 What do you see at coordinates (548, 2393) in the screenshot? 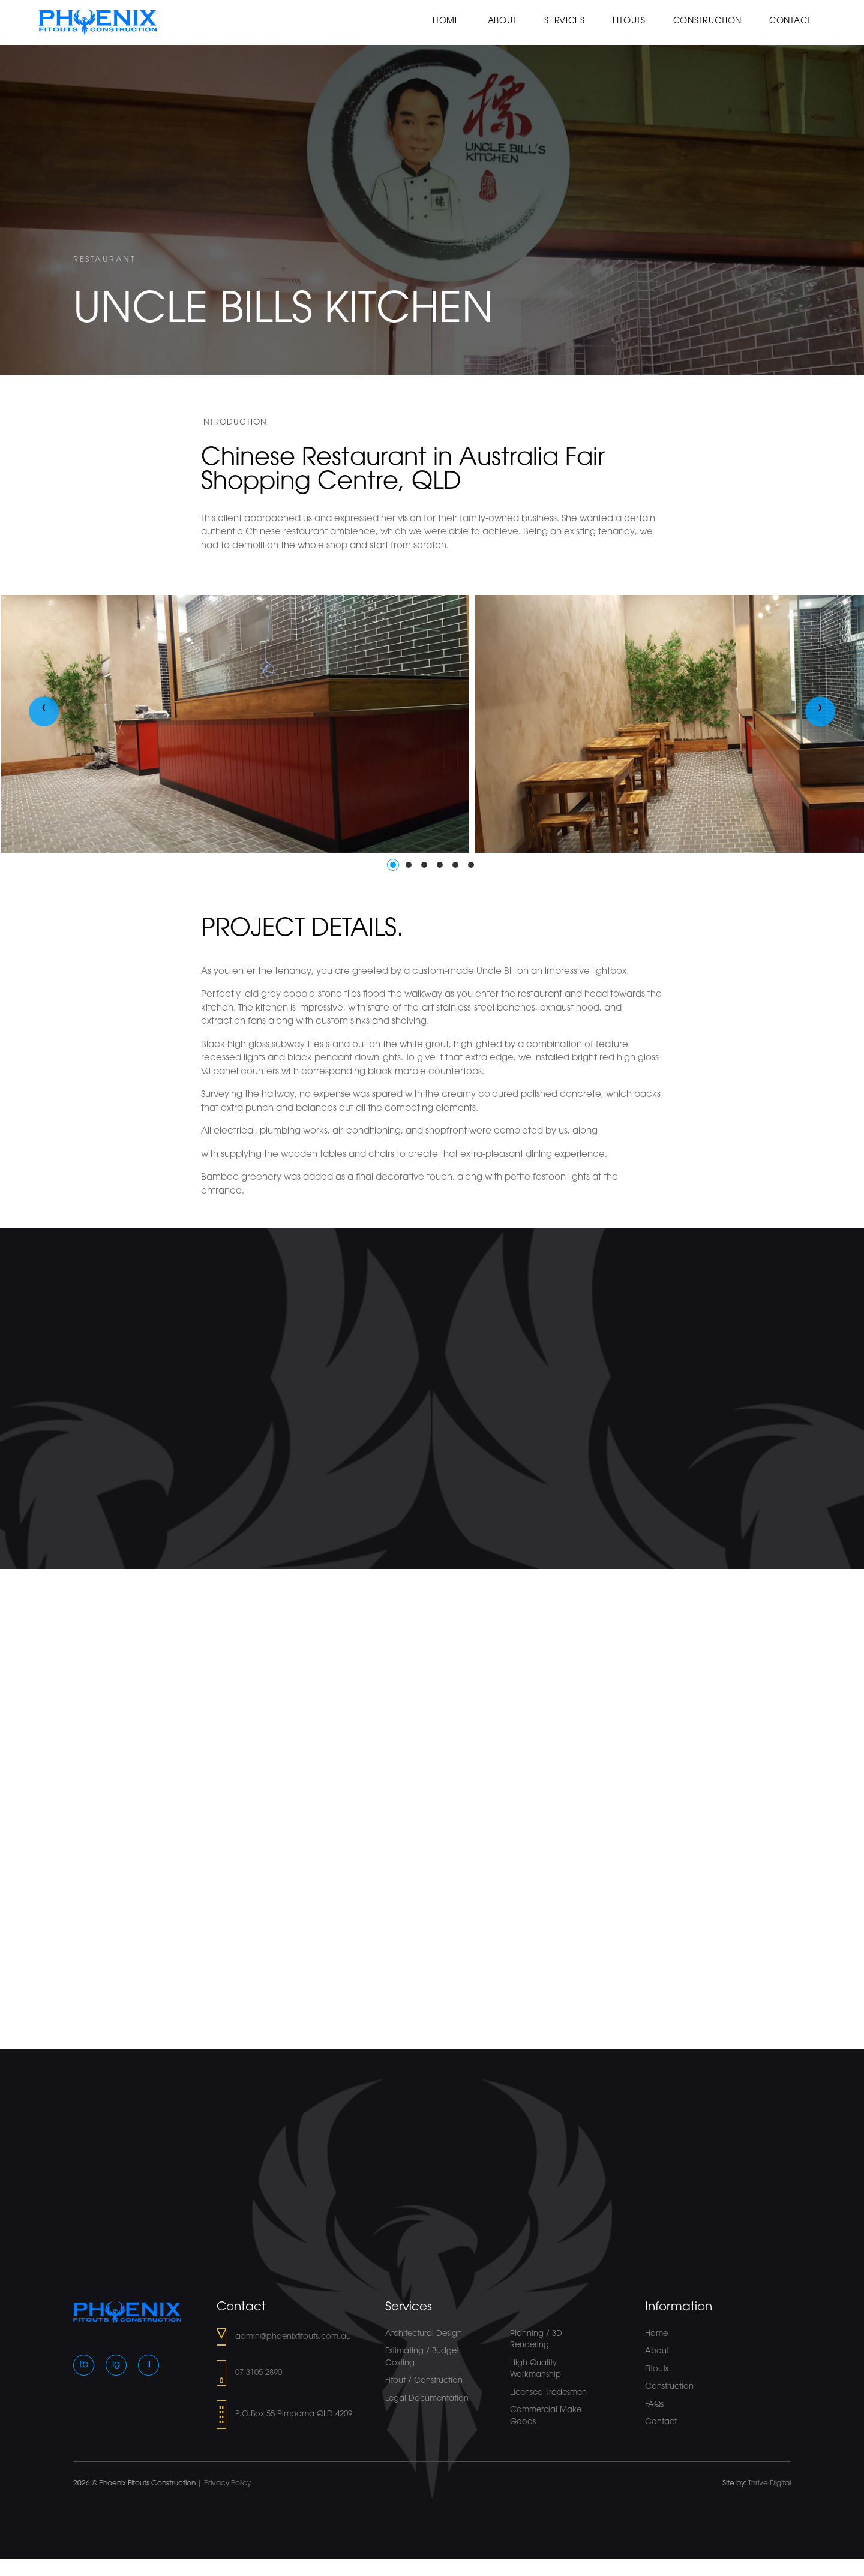
I see `Licensed Tradesmen` at bounding box center [548, 2393].